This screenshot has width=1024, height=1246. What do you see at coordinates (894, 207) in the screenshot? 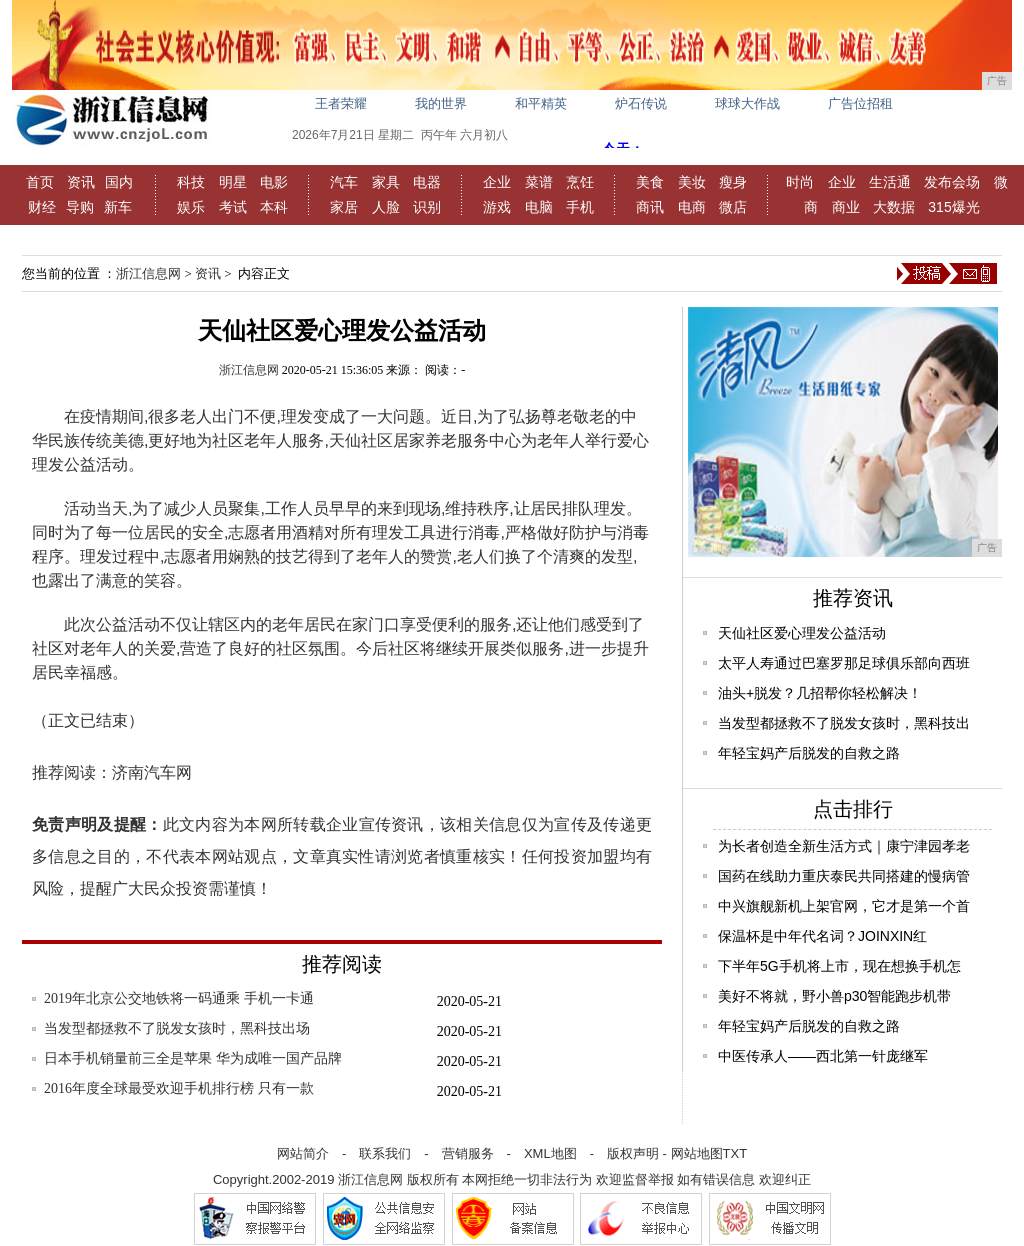
I see `大数据` at bounding box center [894, 207].